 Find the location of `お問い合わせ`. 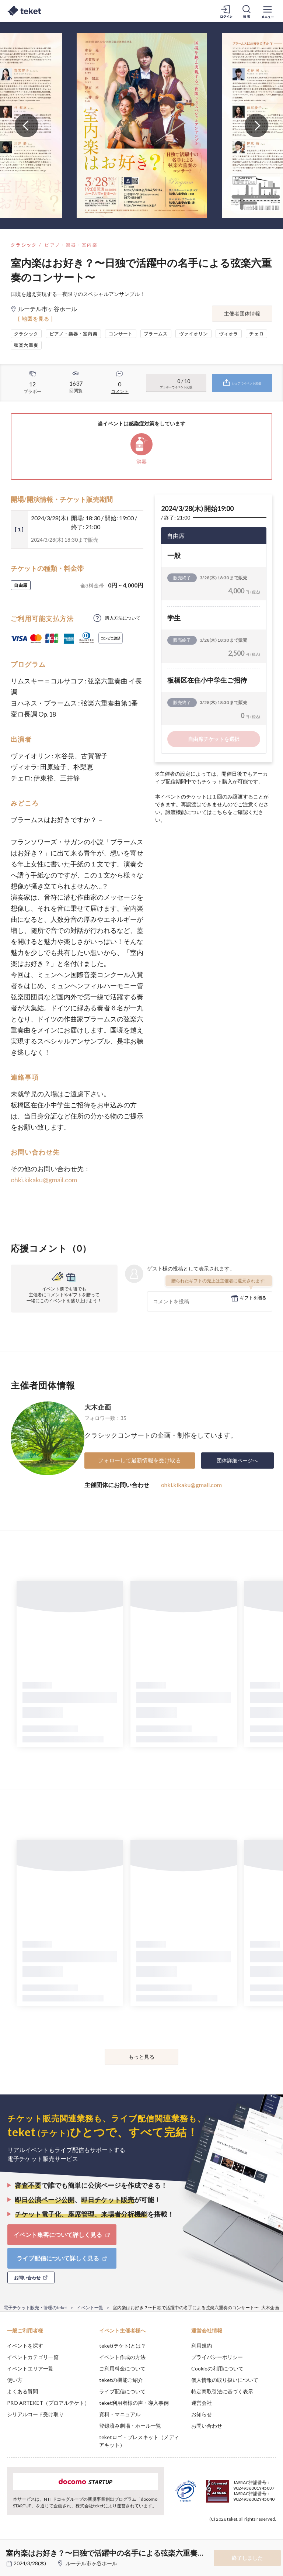

お問い合わせ is located at coordinates (206, 2425).